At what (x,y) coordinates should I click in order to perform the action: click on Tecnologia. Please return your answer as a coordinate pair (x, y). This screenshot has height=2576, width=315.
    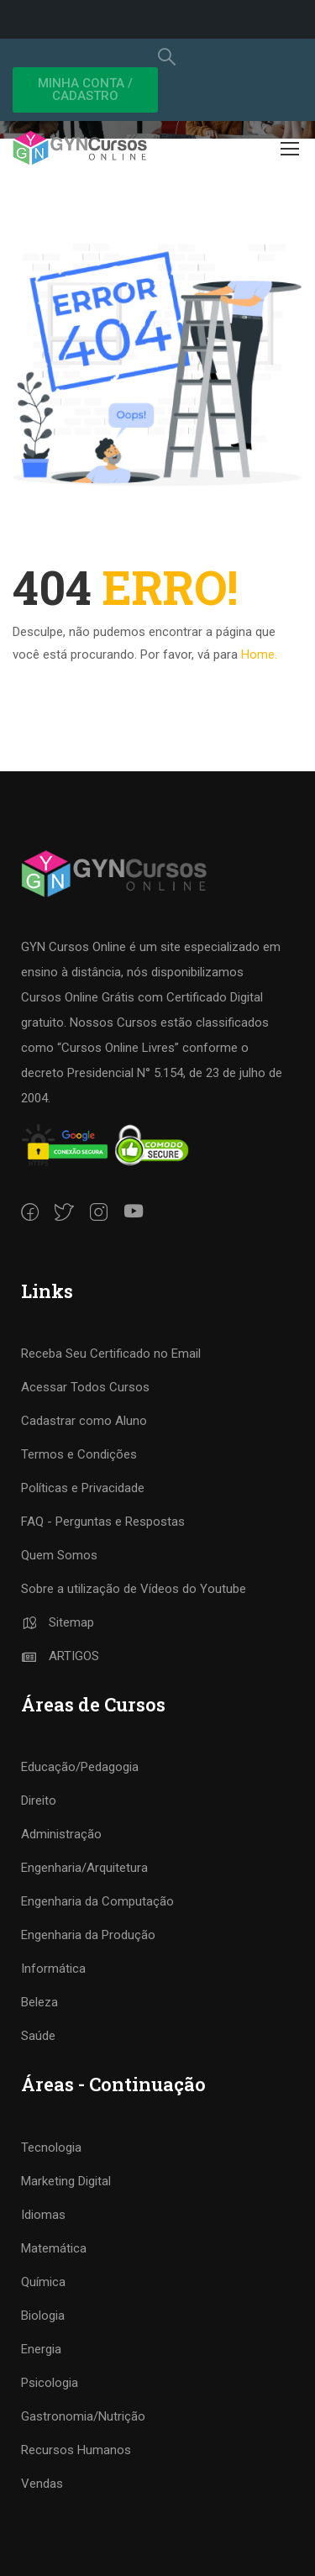
    Looking at the image, I should click on (51, 2147).